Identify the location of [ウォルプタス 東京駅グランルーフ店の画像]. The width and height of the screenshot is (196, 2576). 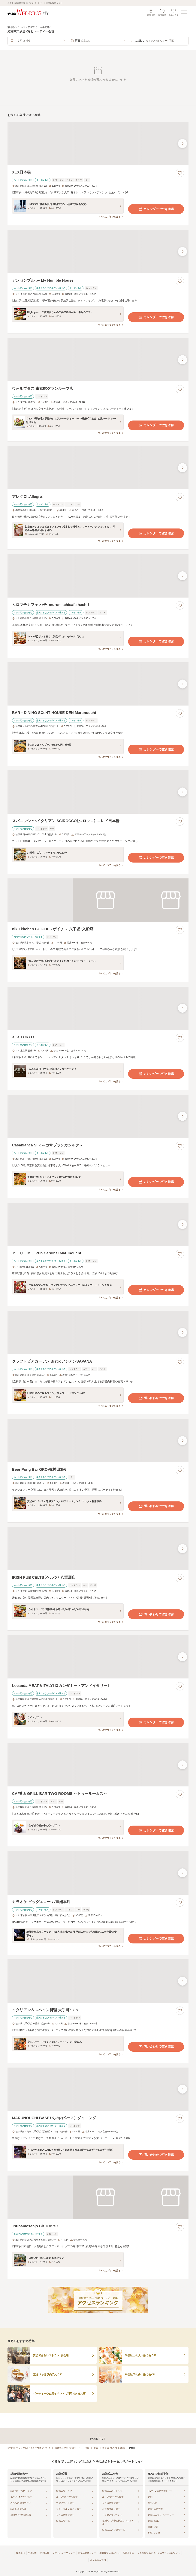
(98, 359).